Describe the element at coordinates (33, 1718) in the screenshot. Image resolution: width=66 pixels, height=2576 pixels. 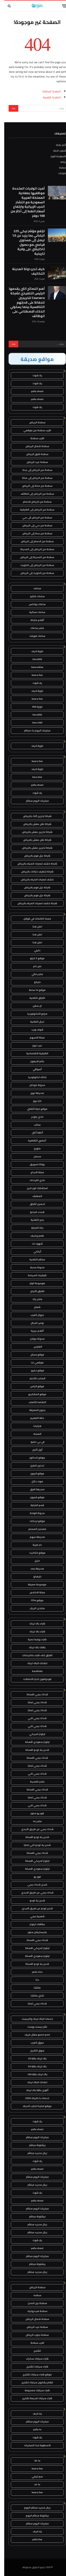
I see `شدات ببجي تابي` at that location.